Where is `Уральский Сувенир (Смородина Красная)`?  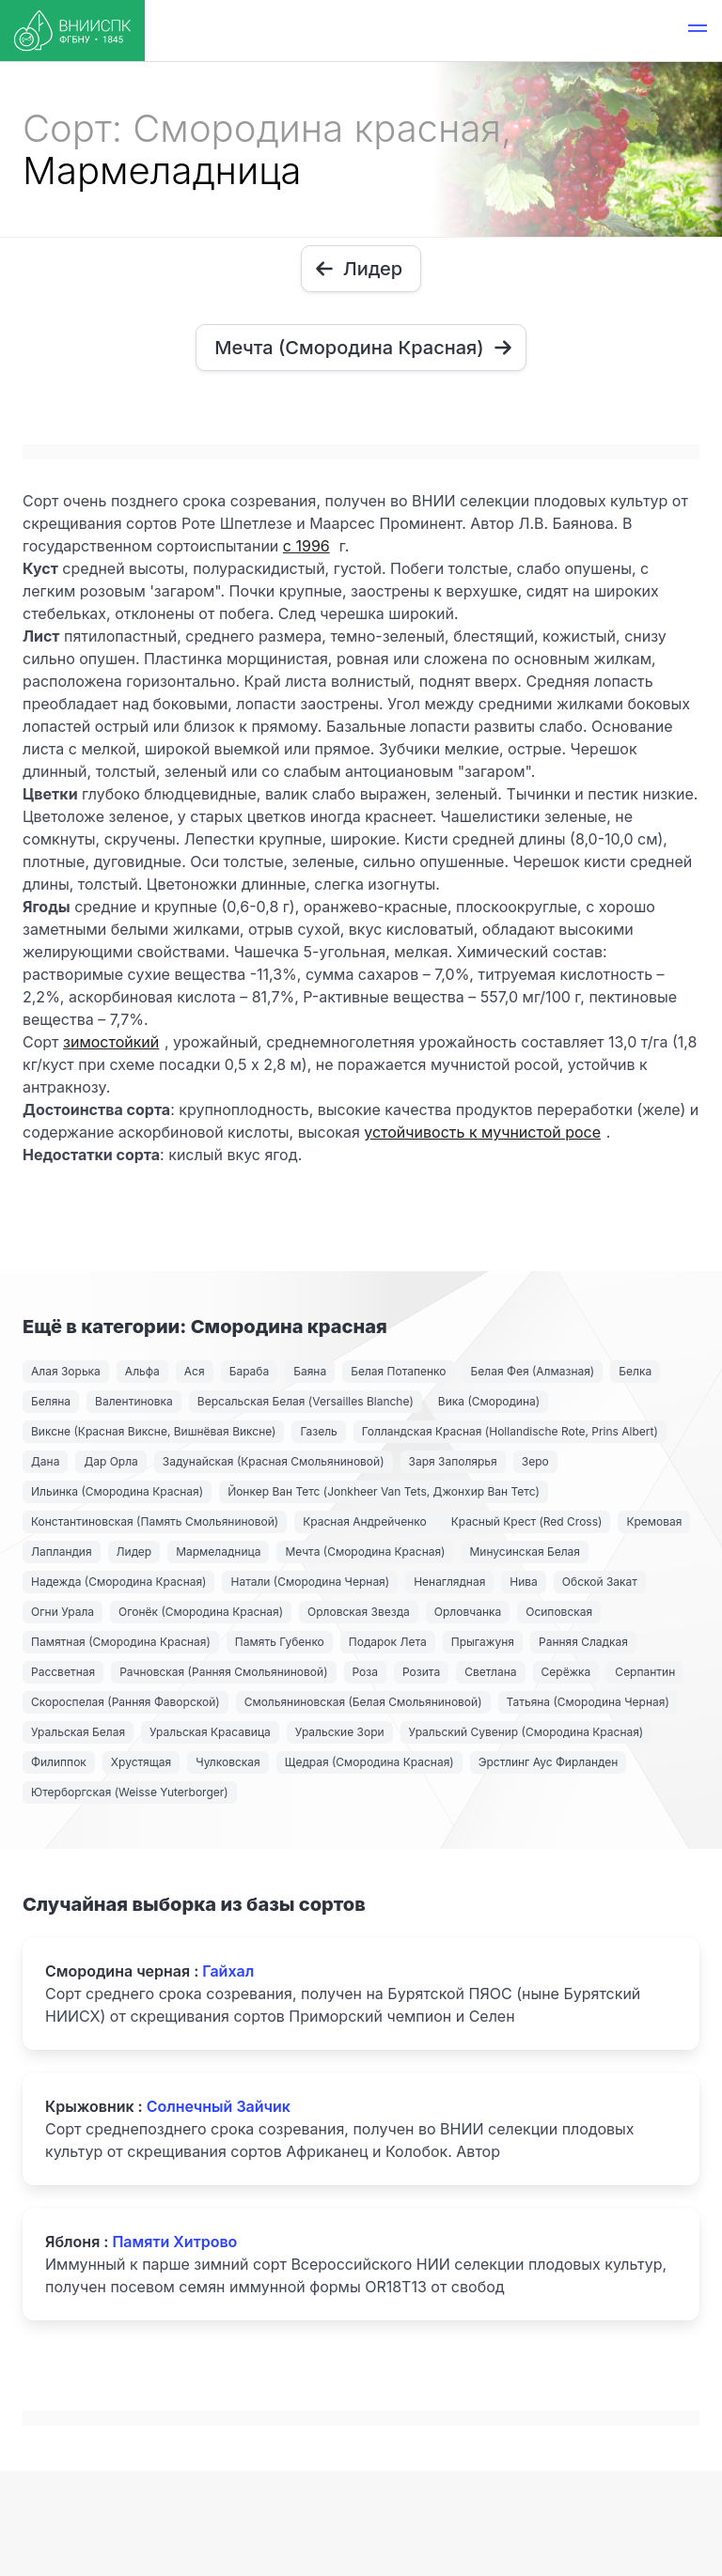 Уральский Сувенир (Смородина Красная) is located at coordinates (526, 1732).